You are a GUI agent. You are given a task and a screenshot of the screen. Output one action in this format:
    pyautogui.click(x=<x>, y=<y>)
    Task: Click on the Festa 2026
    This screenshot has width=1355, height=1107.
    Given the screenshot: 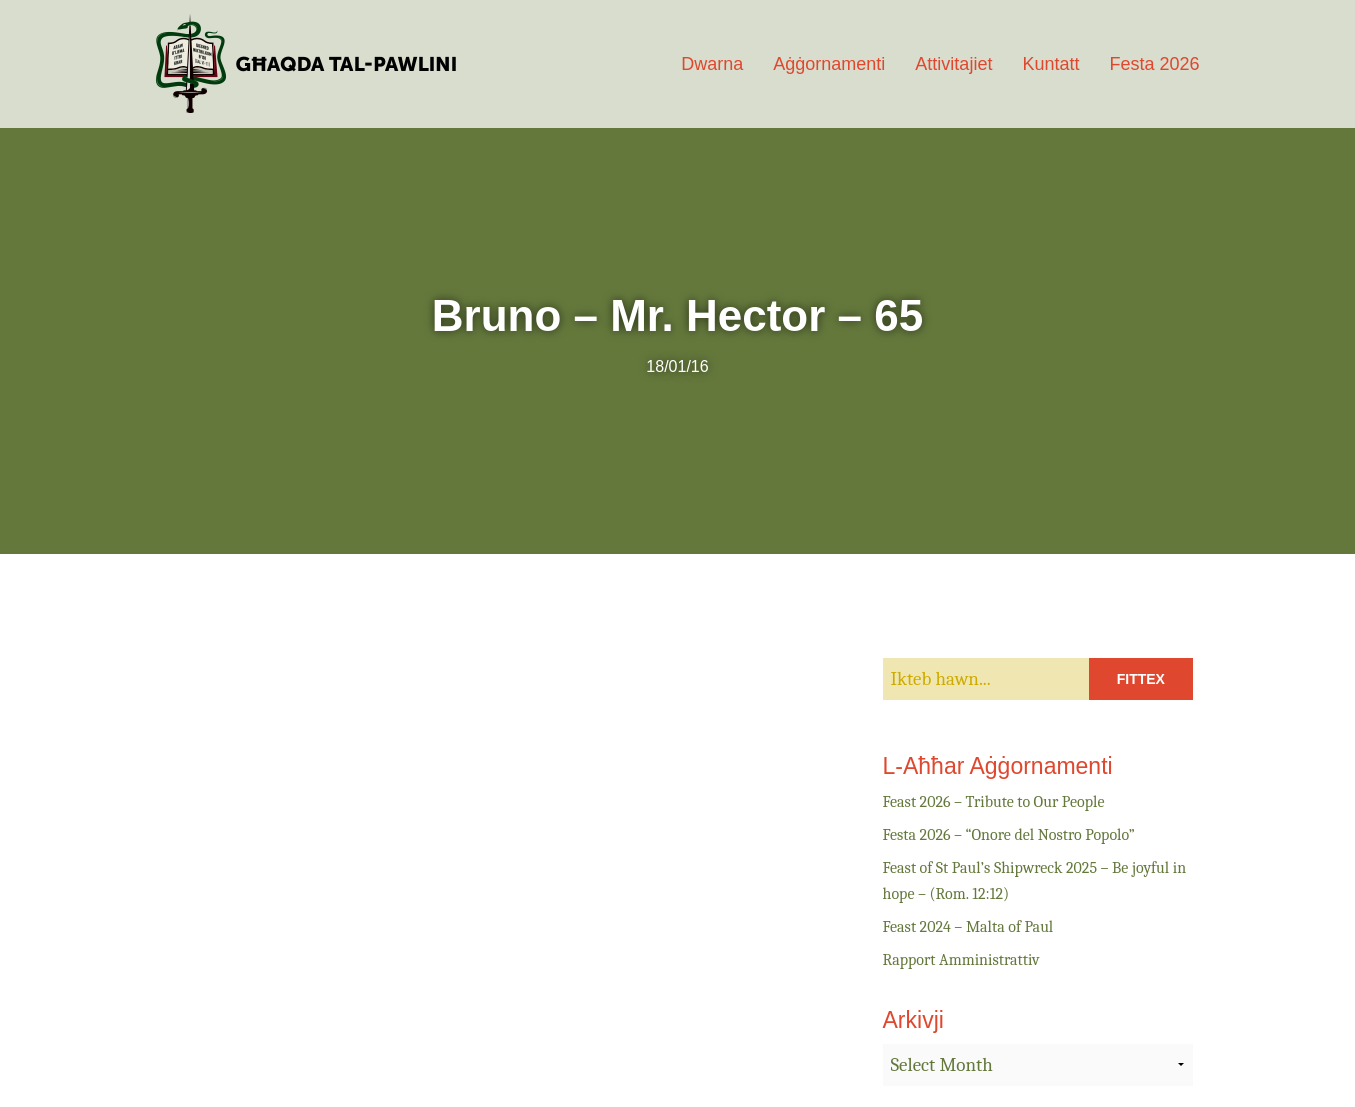 What is the action you would take?
    pyautogui.click(x=1154, y=64)
    